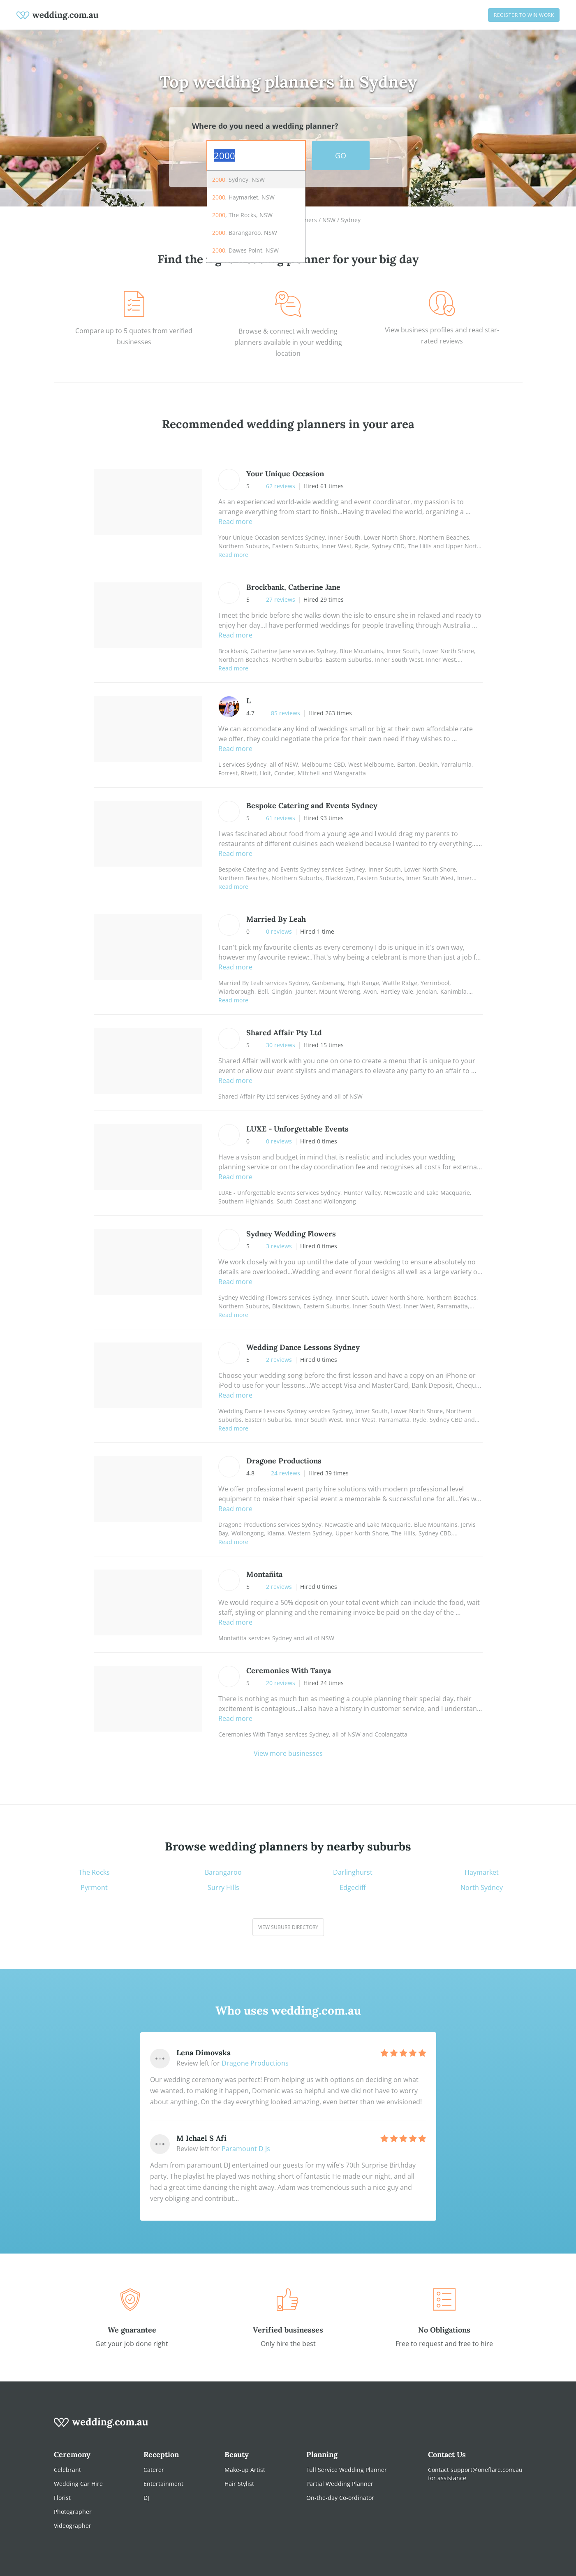 This screenshot has width=576, height=2576. Describe the element at coordinates (352, 1887) in the screenshot. I see `Edgecliff` at that location.